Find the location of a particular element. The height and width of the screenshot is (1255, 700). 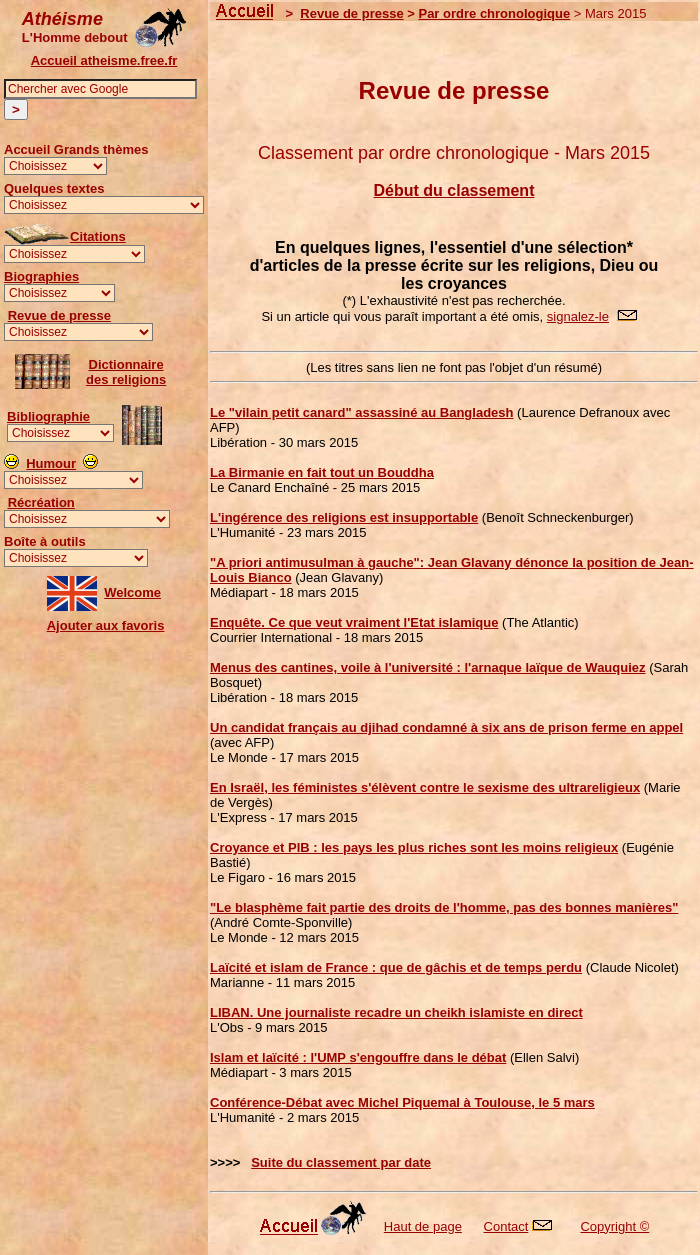

Haut de page is located at coordinates (423, 1226).